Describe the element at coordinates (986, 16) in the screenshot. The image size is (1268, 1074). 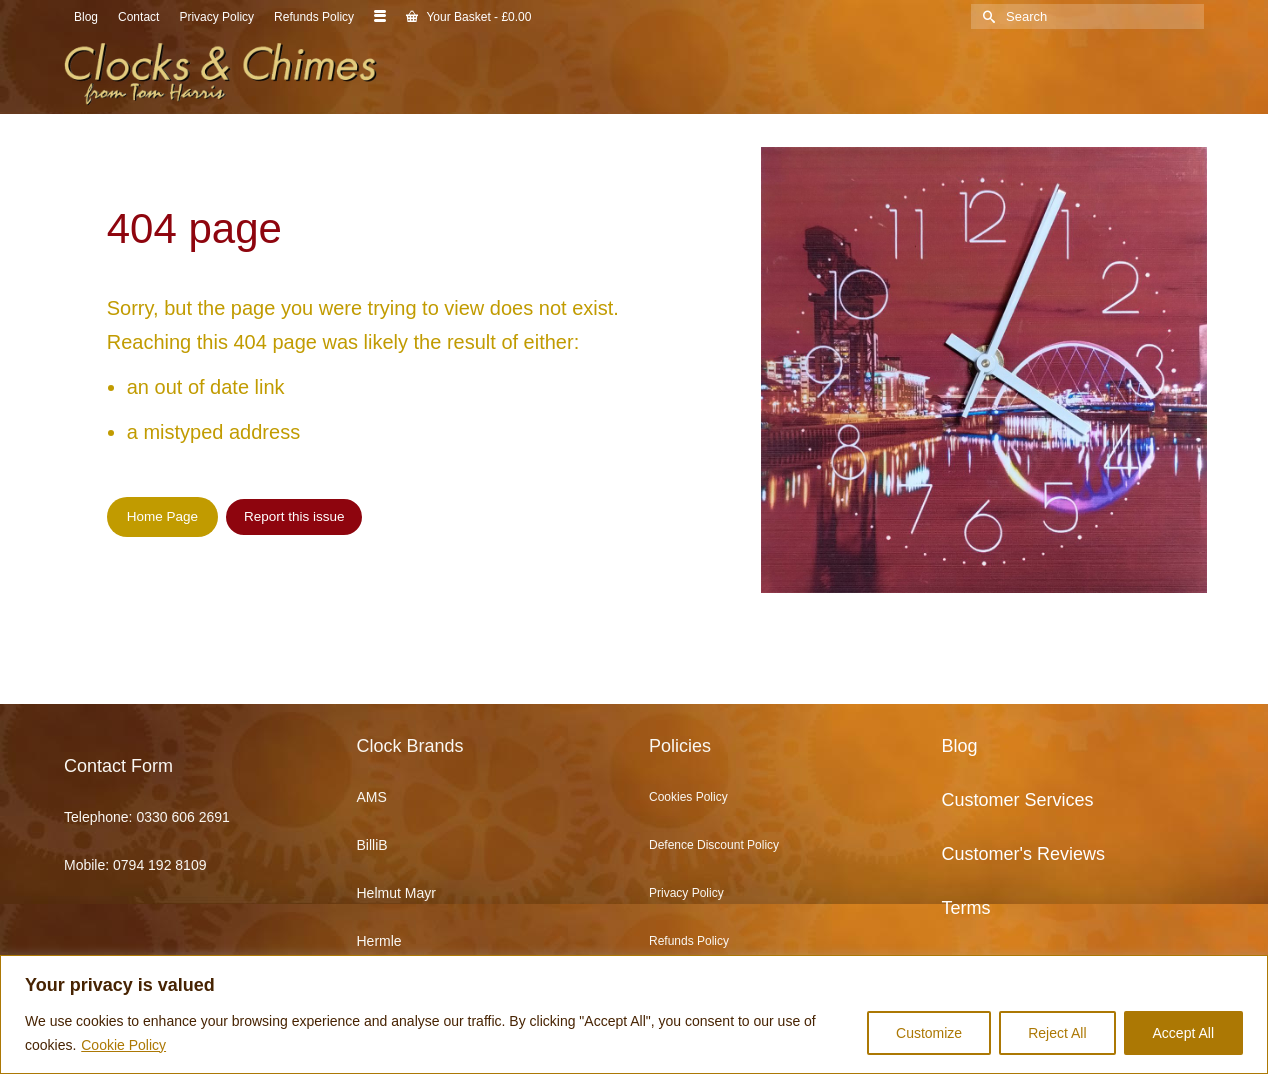
I see `[Submit Search]` at that location.